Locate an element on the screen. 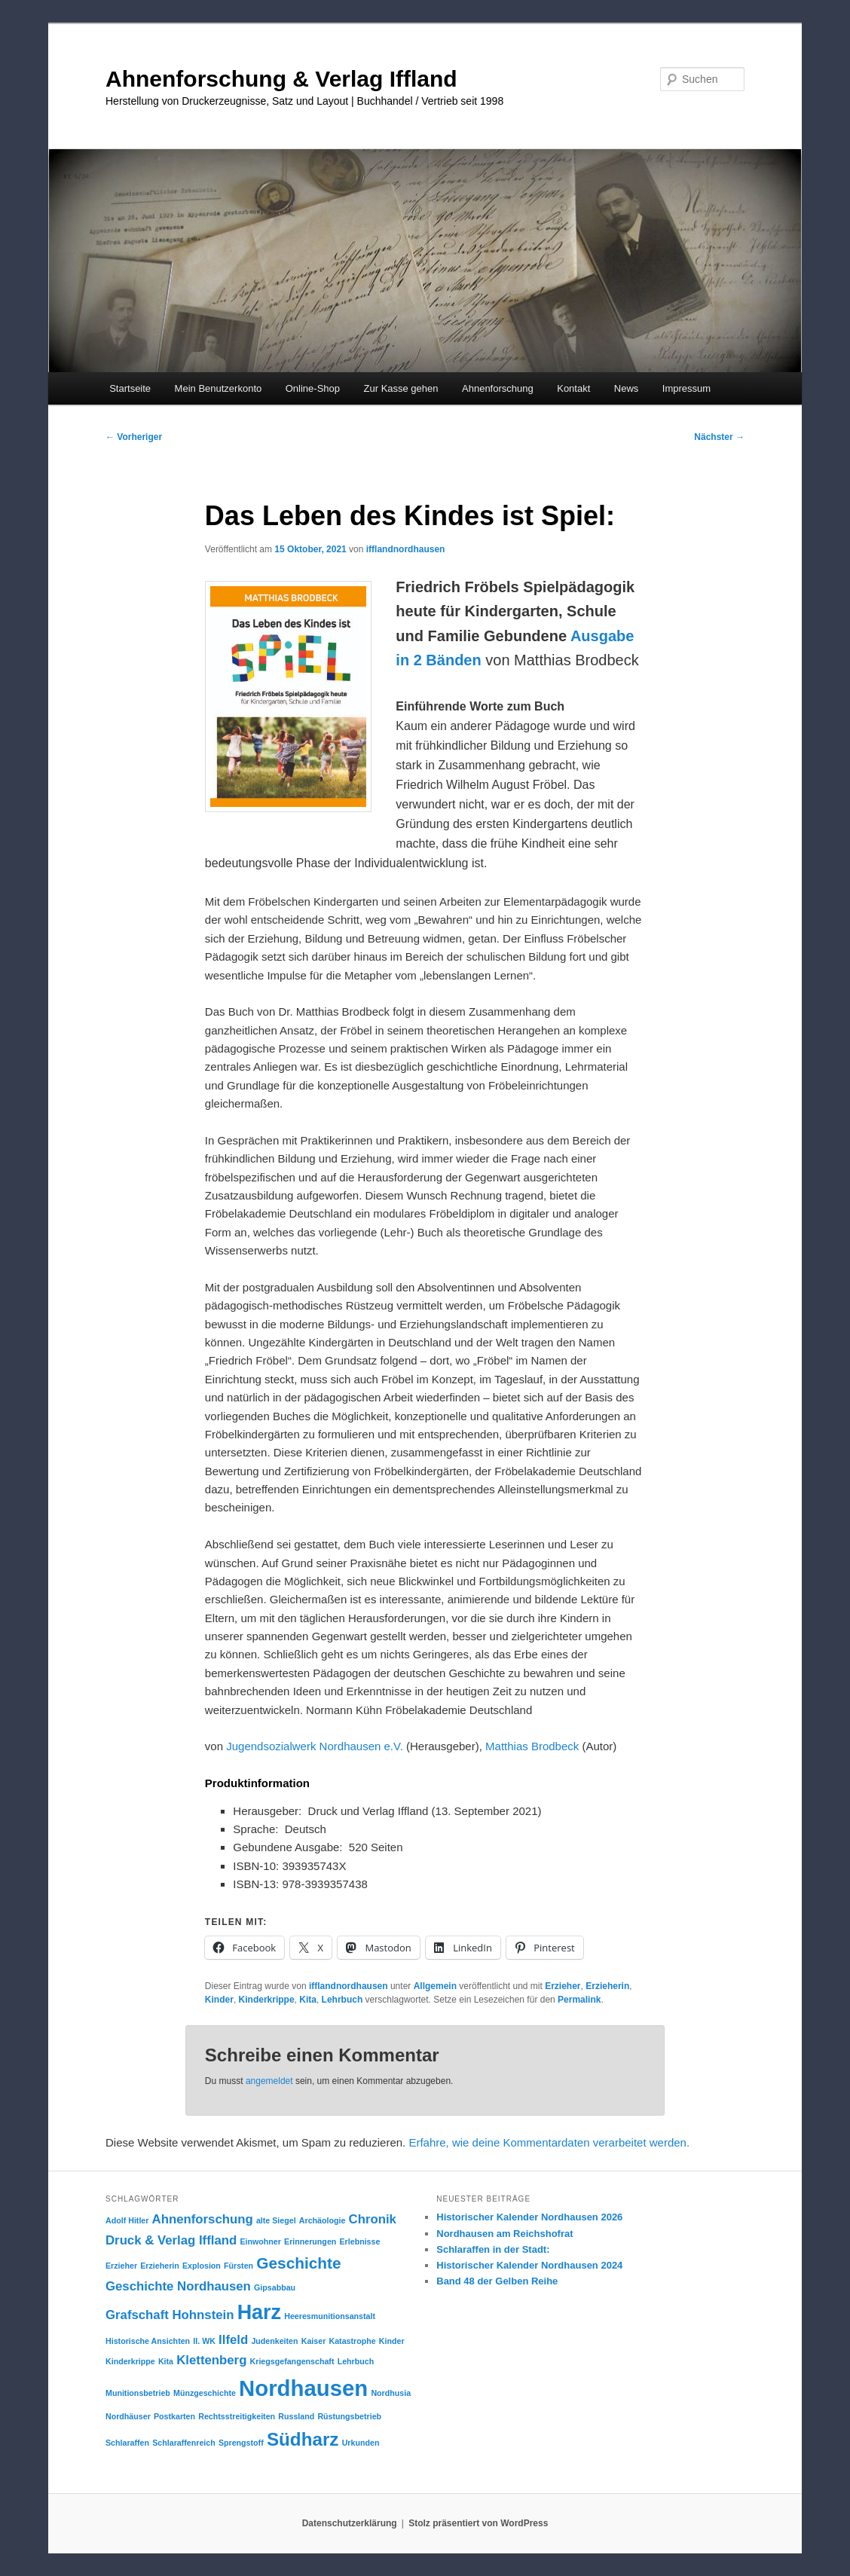 Image resolution: width=850 pixels, height=2576 pixels. Archäologie [Archäologie (1 Eintrag)] is located at coordinates (322, 2220).